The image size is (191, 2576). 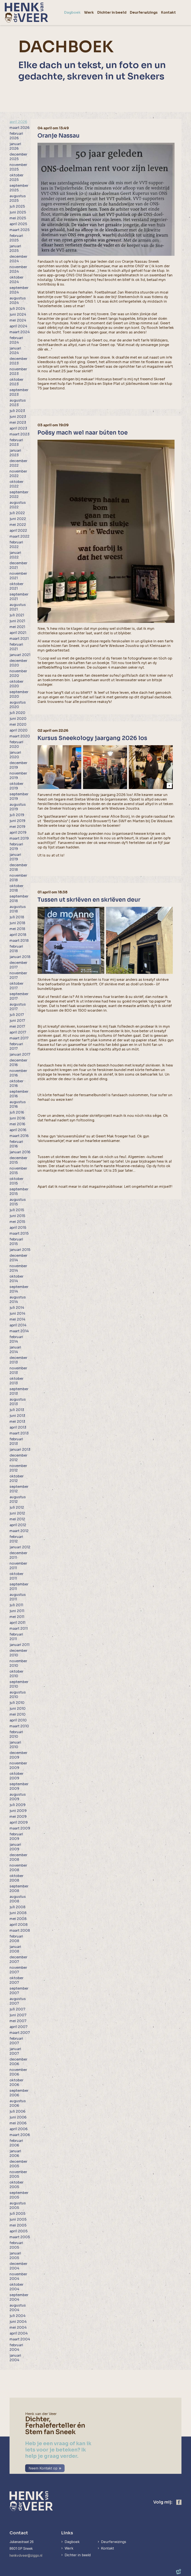 I want to click on augustus 2011, so click(x=18, y=1596).